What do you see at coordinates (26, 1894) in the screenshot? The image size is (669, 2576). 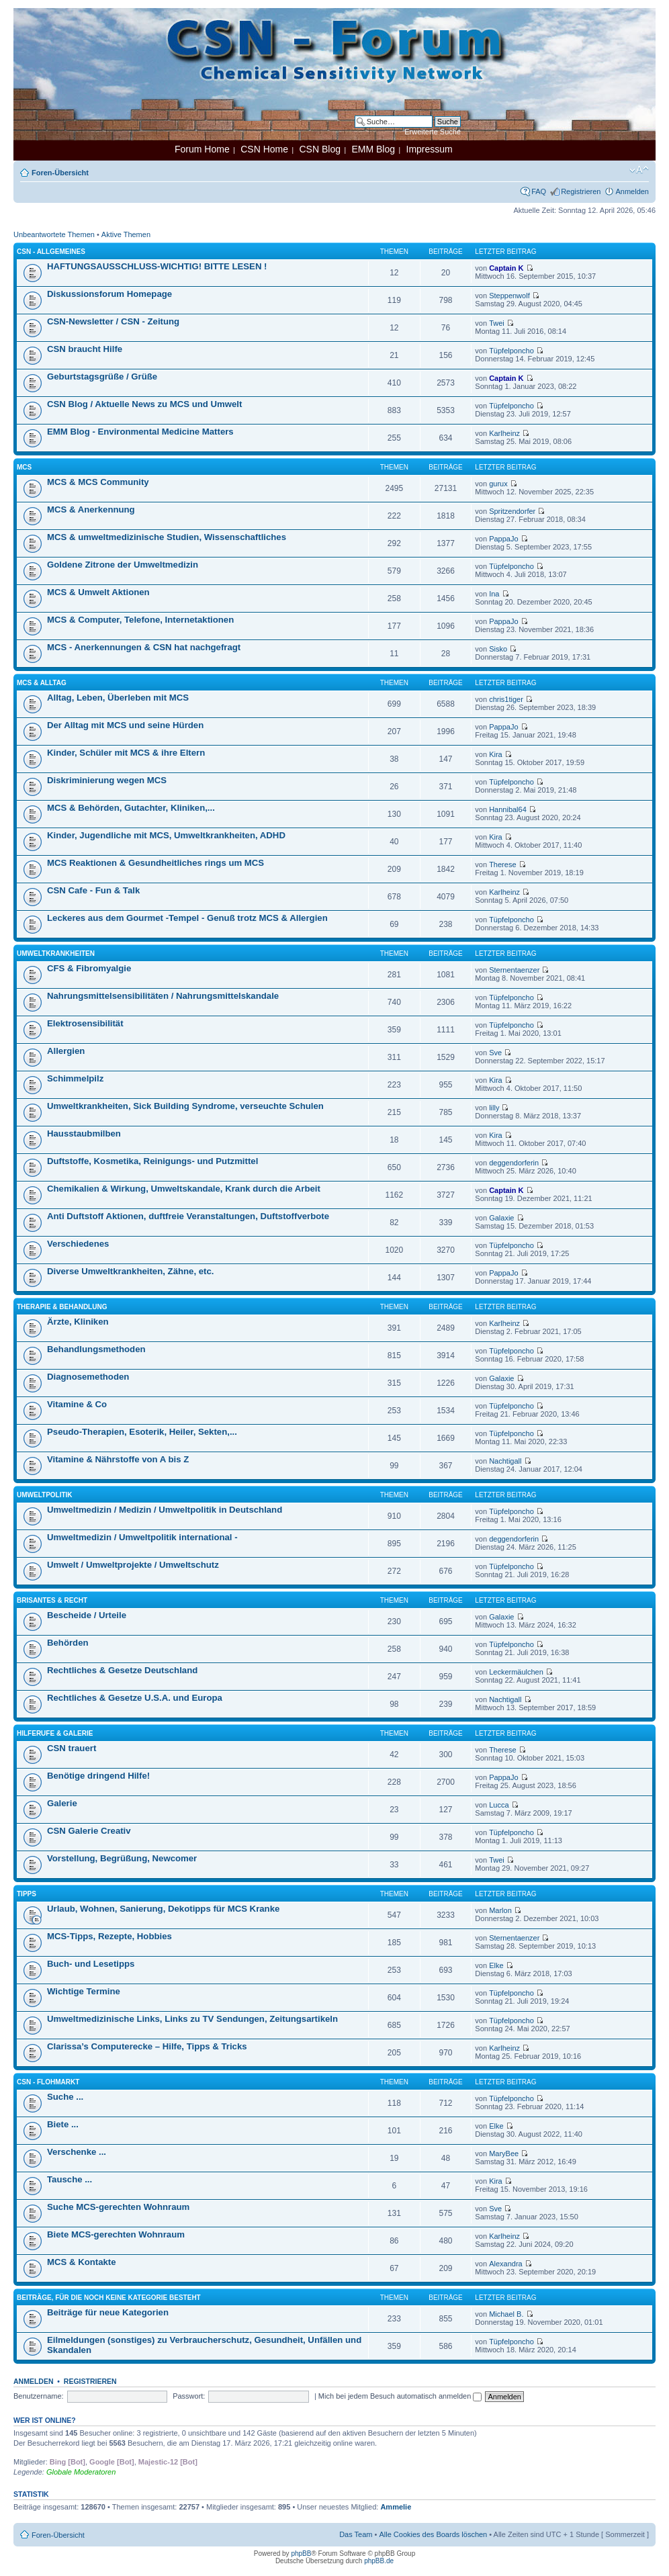 I see `Tipps` at bounding box center [26, 1894].